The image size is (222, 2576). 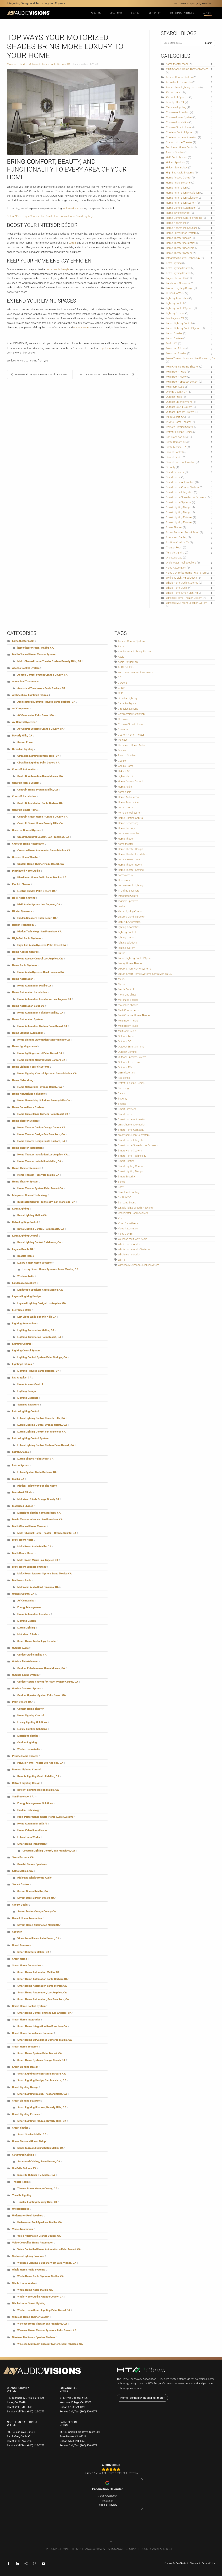 I want to click on Outdoor Entertainment, so click(x=179, y=401).